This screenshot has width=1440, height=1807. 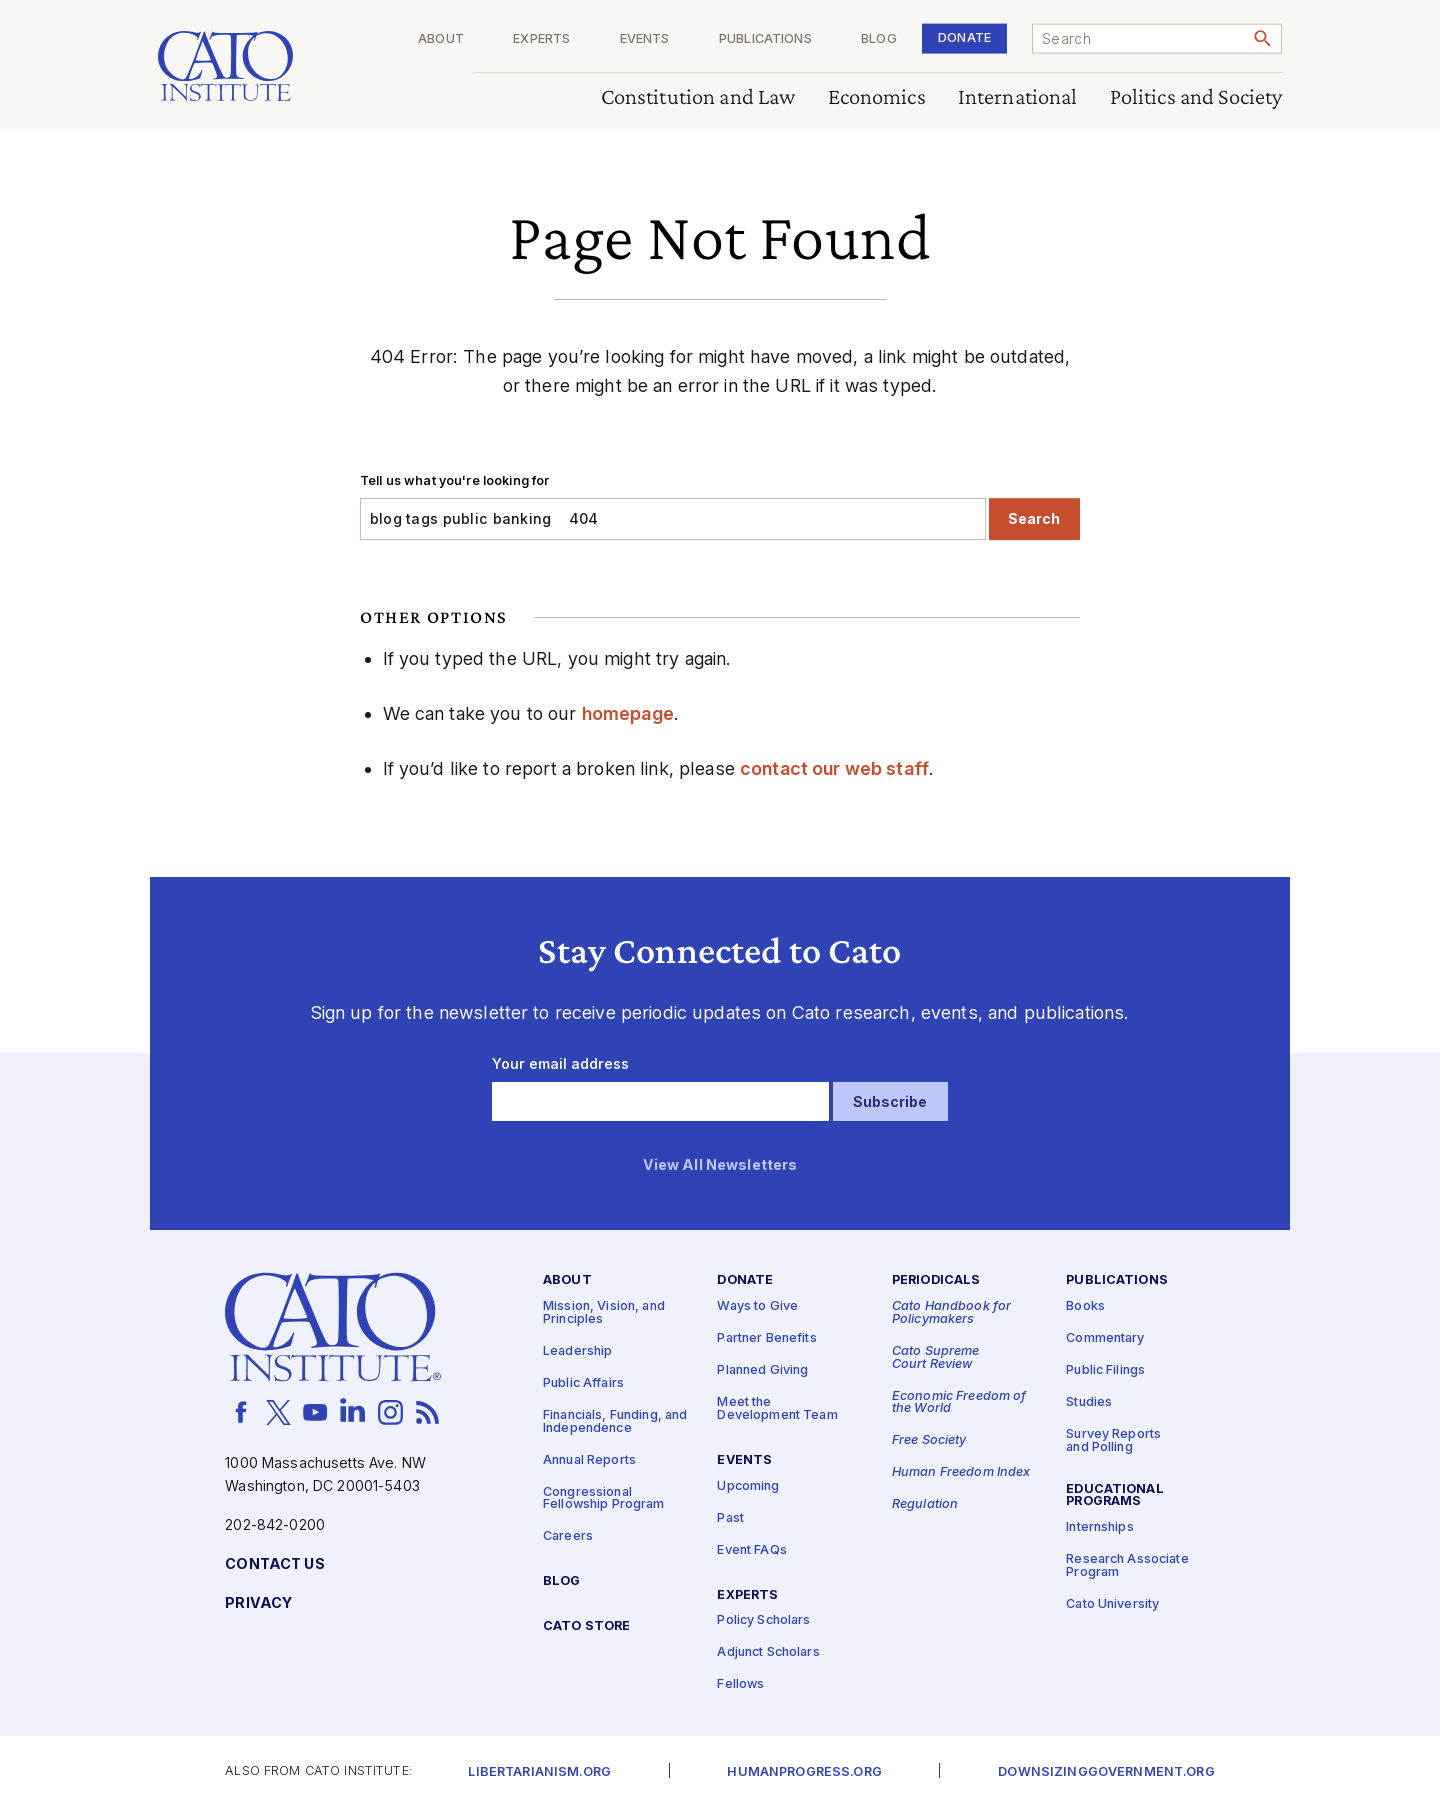 What do you see at coordinates (604, 1498) in the screenshot?
I see `Congressional Fellowship Program` at bounding box center [604, 1498].